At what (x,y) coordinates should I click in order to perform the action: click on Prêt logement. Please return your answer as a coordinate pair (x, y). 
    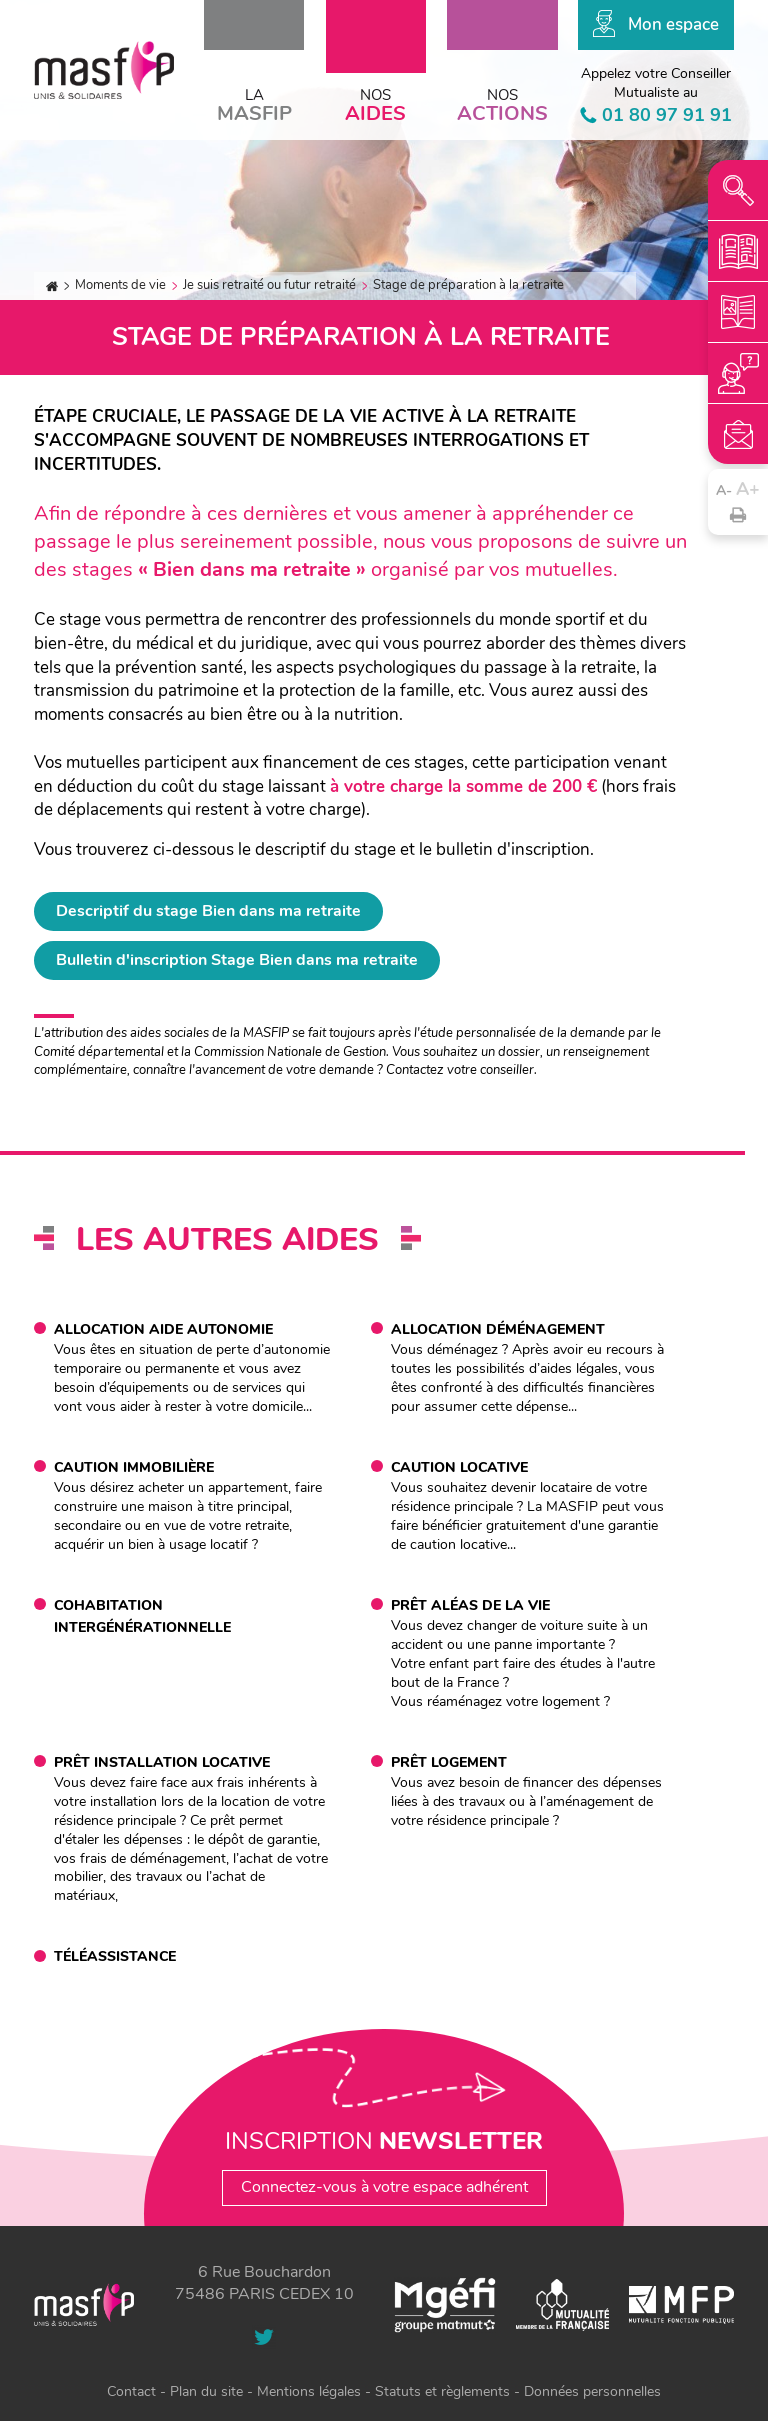
    Looking at the image, I should click on (449, 1762).